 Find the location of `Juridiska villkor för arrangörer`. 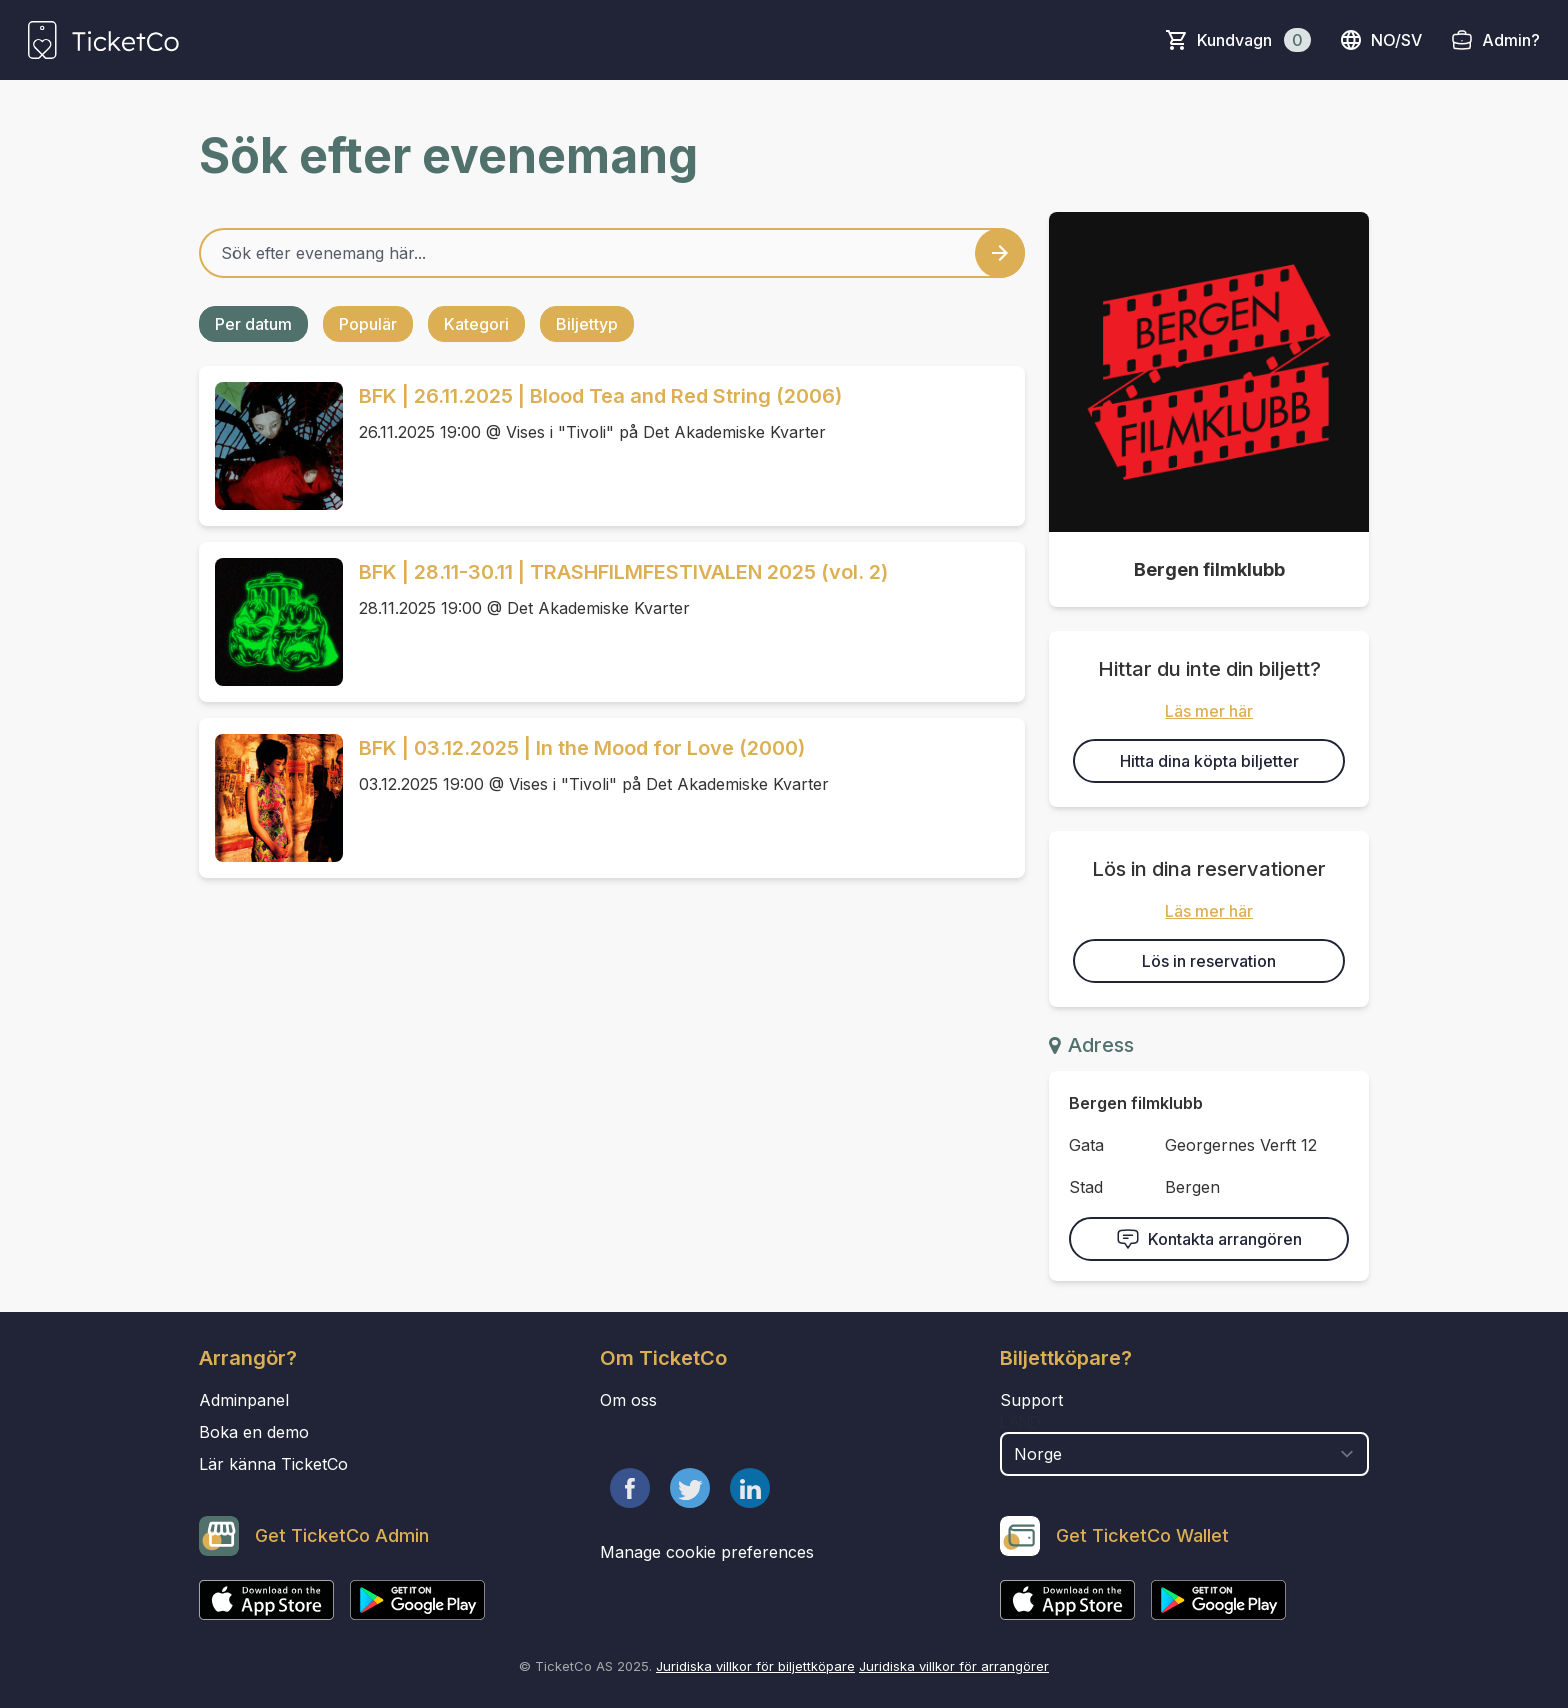

Juridiska villkor för arrangörer is located at coordinates (954, 1666).